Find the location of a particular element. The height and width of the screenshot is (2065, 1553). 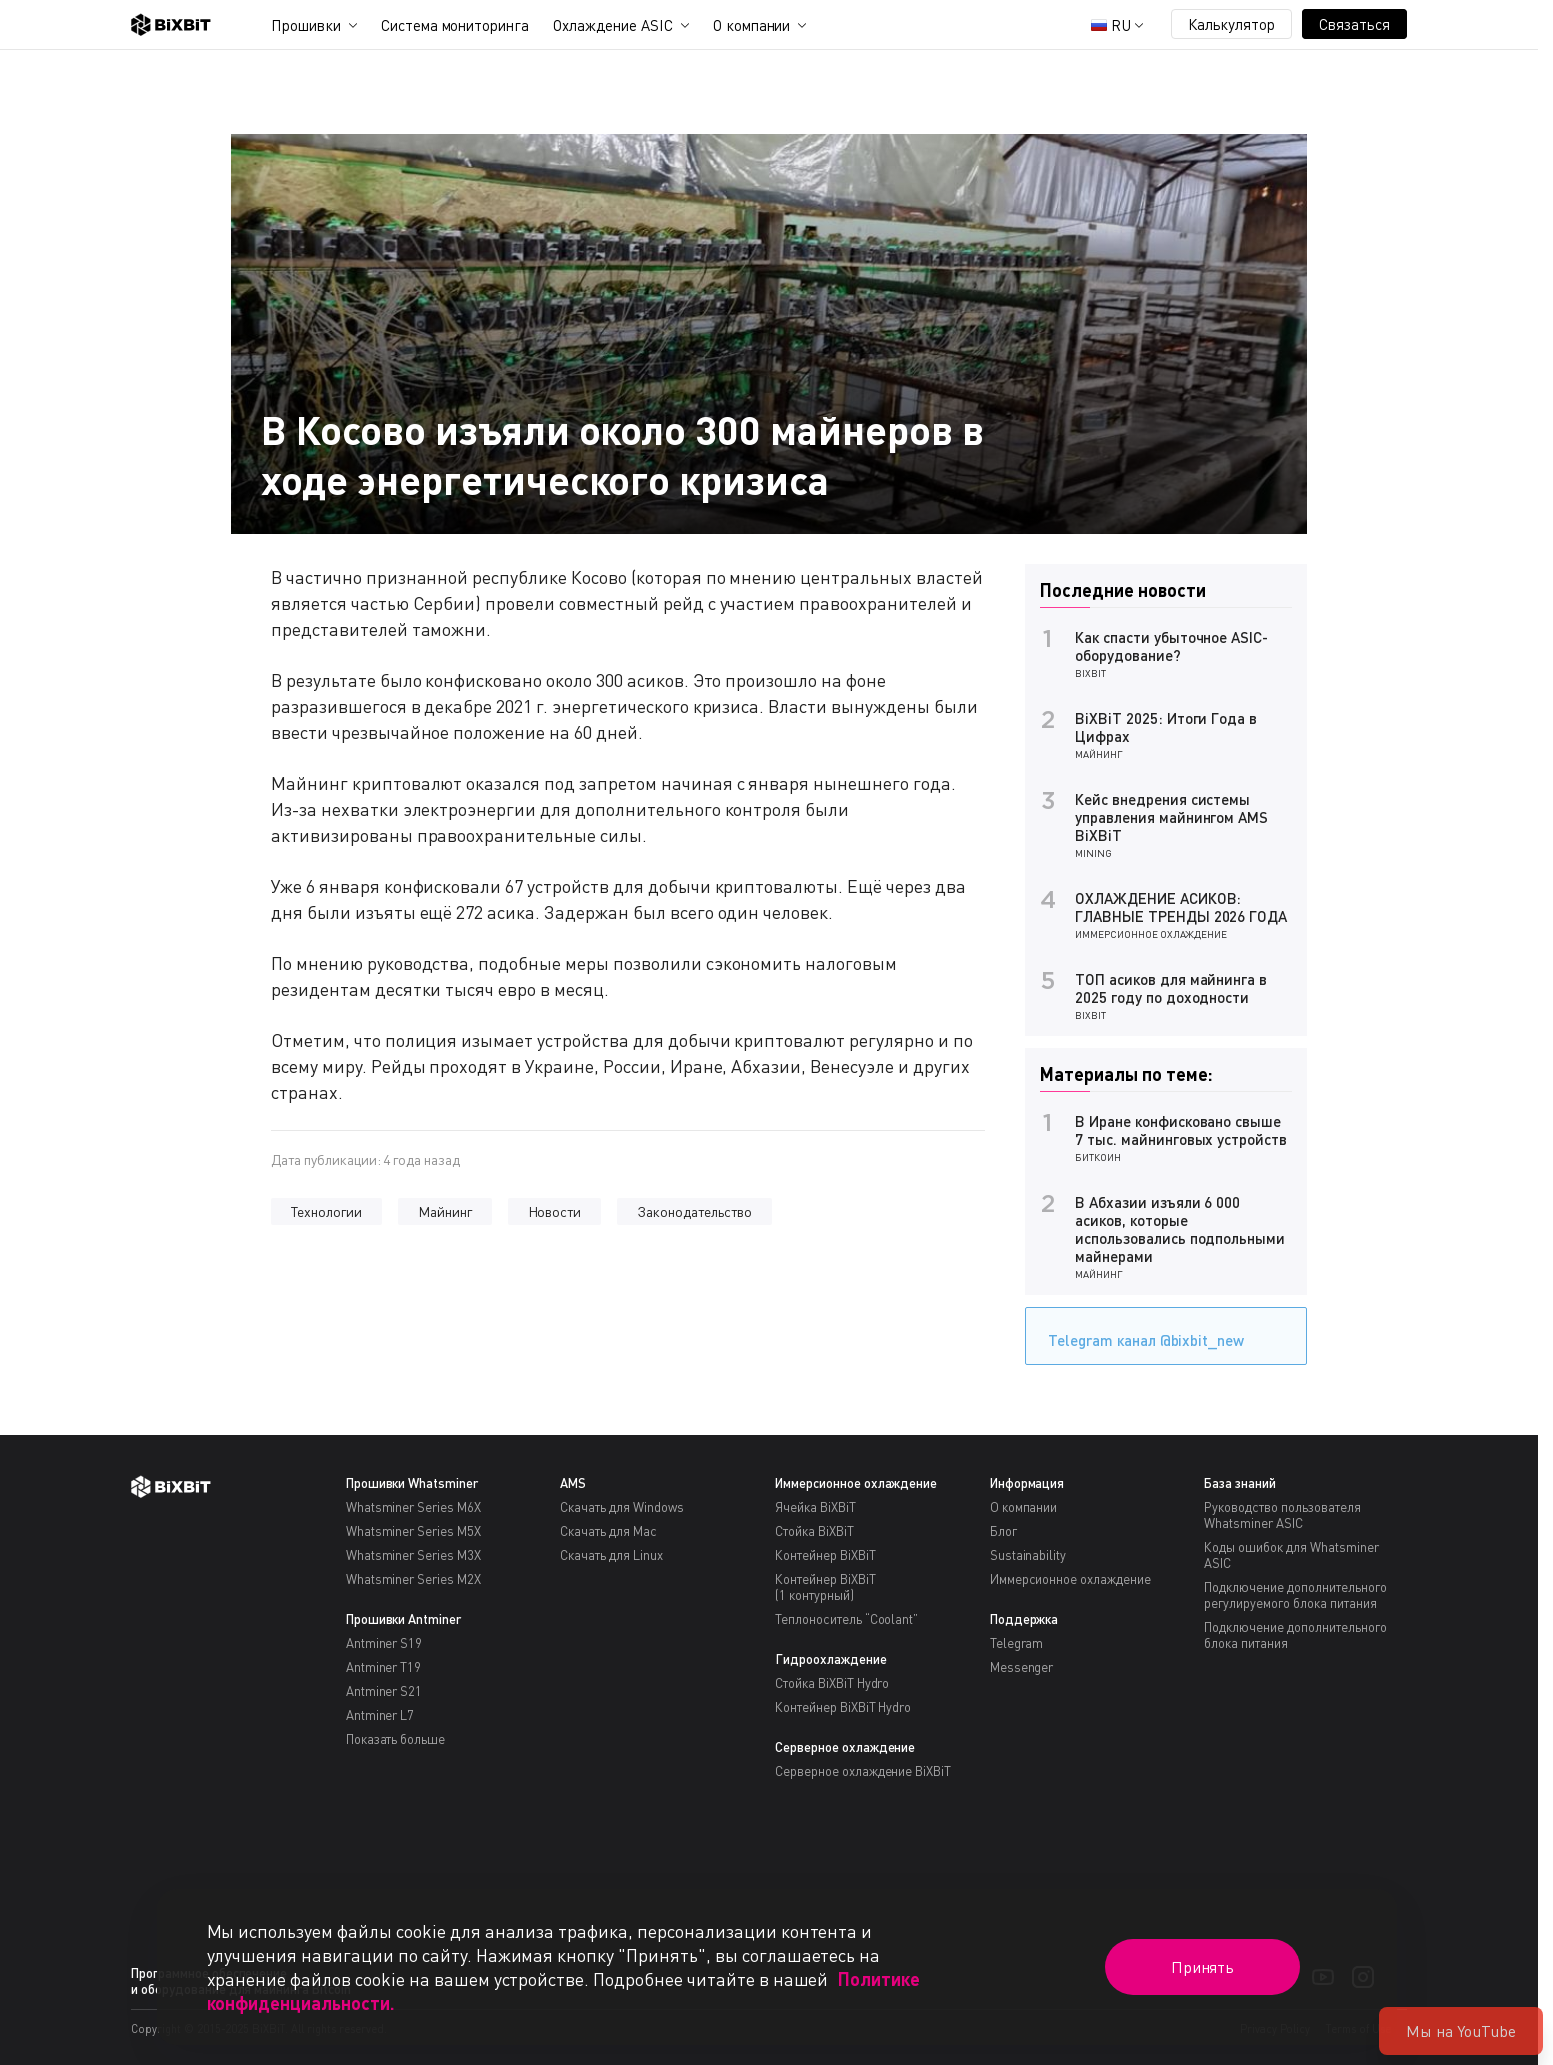

Технологии is located at coordinates (326, 1211).